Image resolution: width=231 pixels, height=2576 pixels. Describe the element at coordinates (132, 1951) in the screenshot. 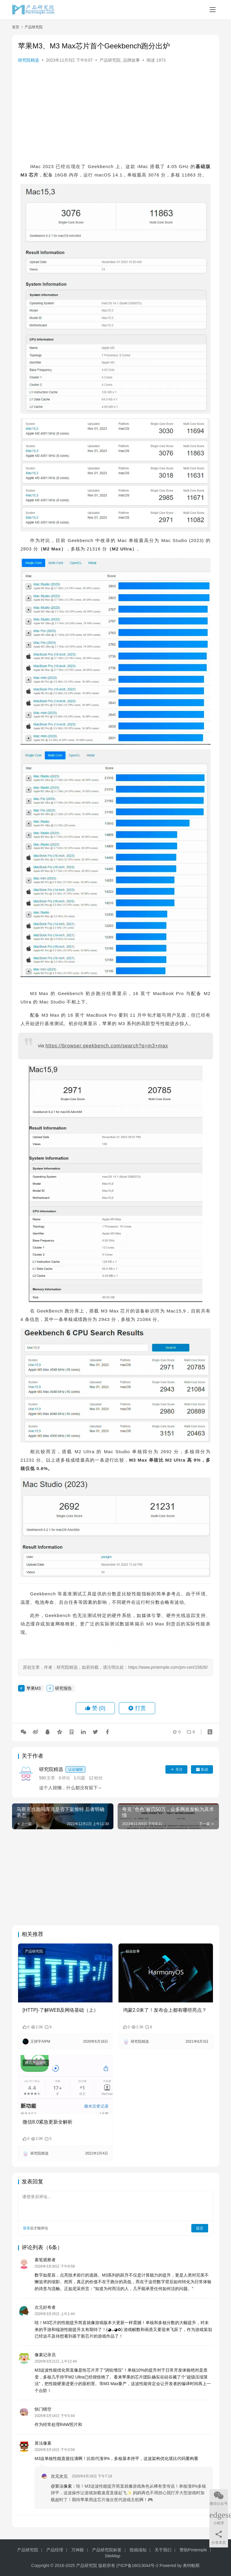

I see `创业故事` at that location.